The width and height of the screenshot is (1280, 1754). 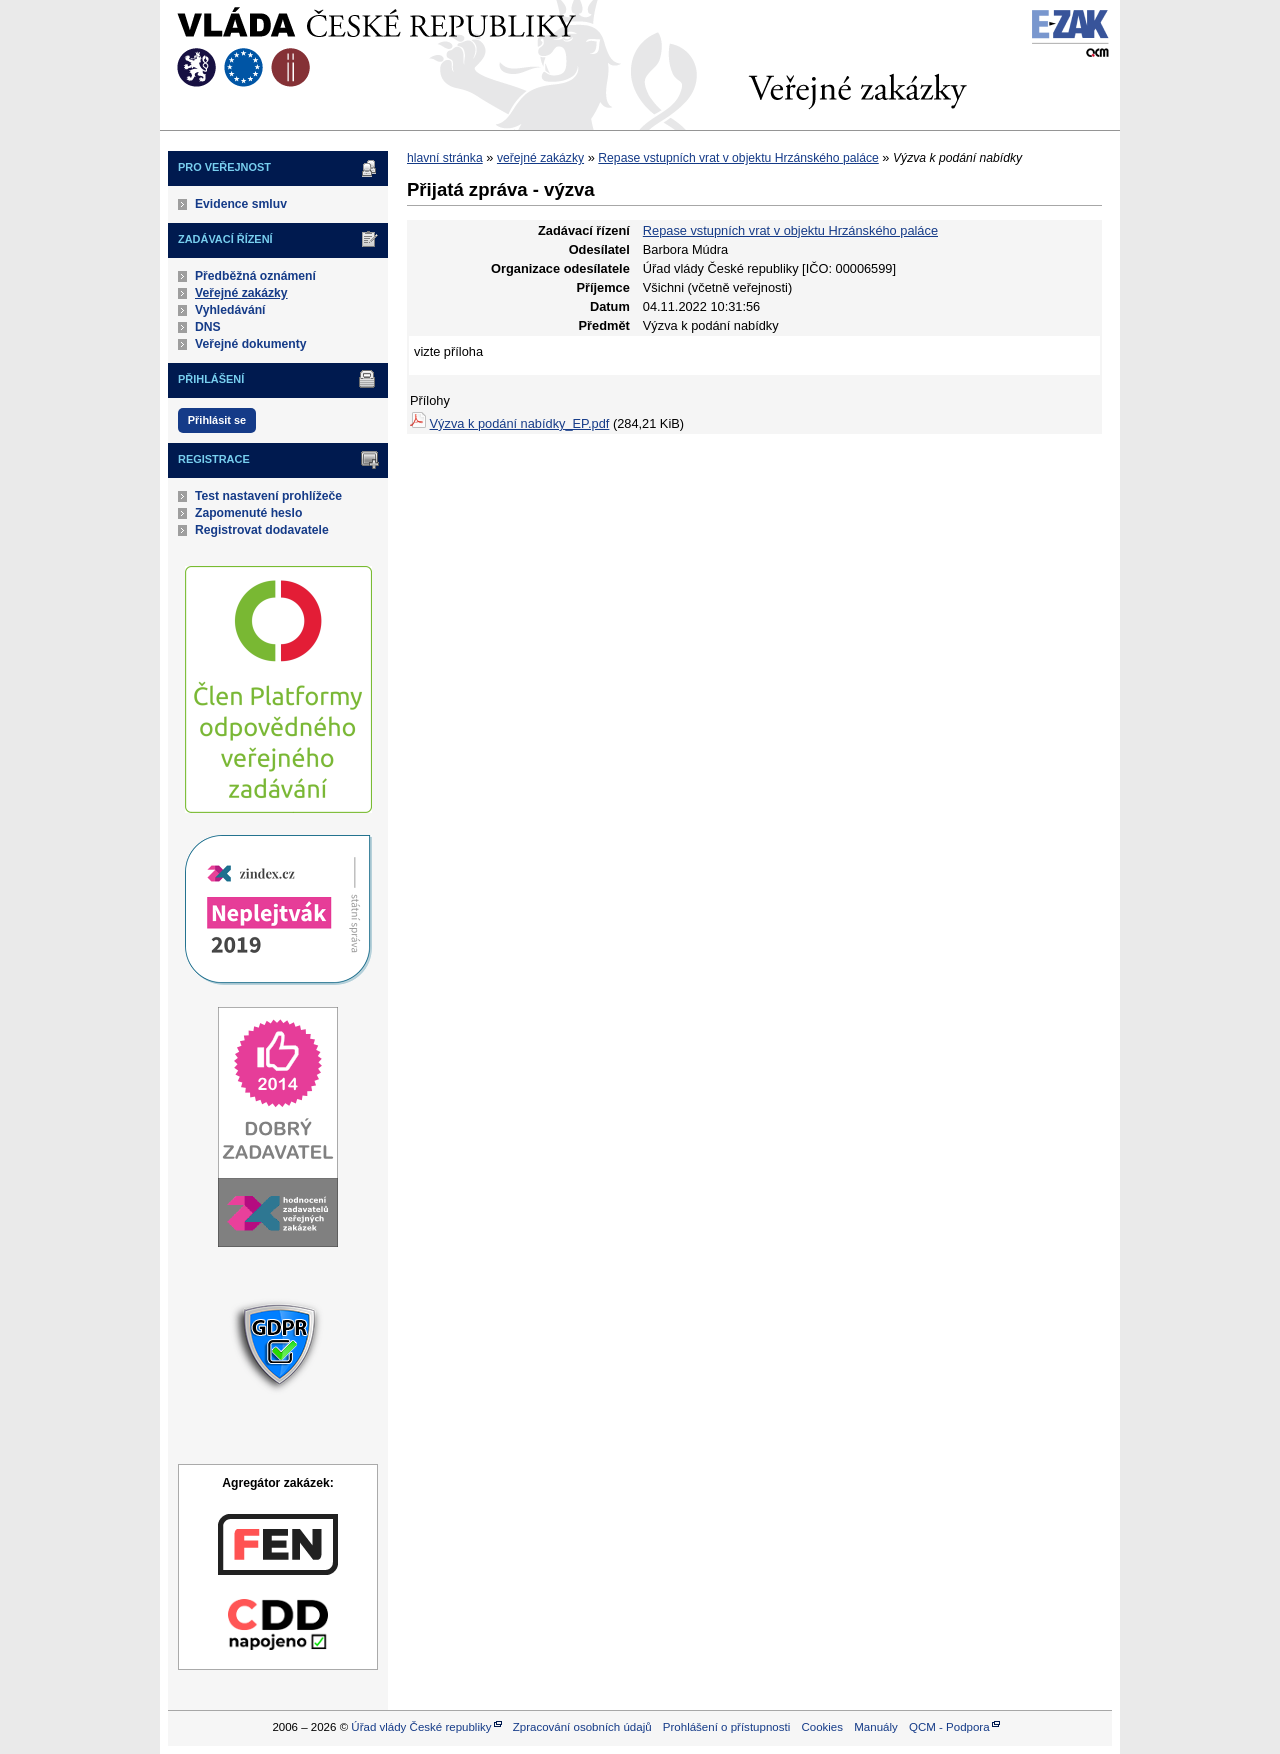 What do you see at coordinates (241, 293) in the screenshot?
I see `Veřejné zakázky` at bounding box center [241, 293].